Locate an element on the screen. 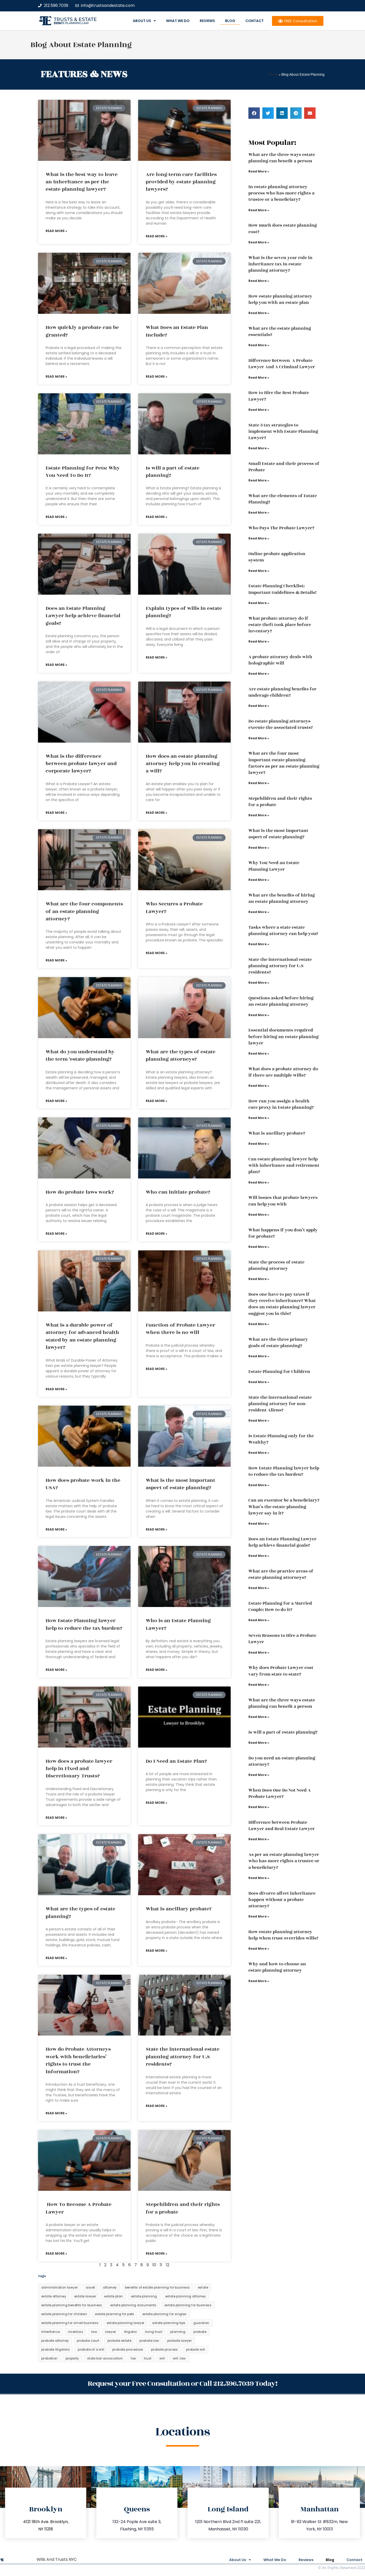 The height and width of the screenshot is (2576, 365). Does divorce affect inheritance happen without a probate attorney? is located at coordinates (282, 1899).